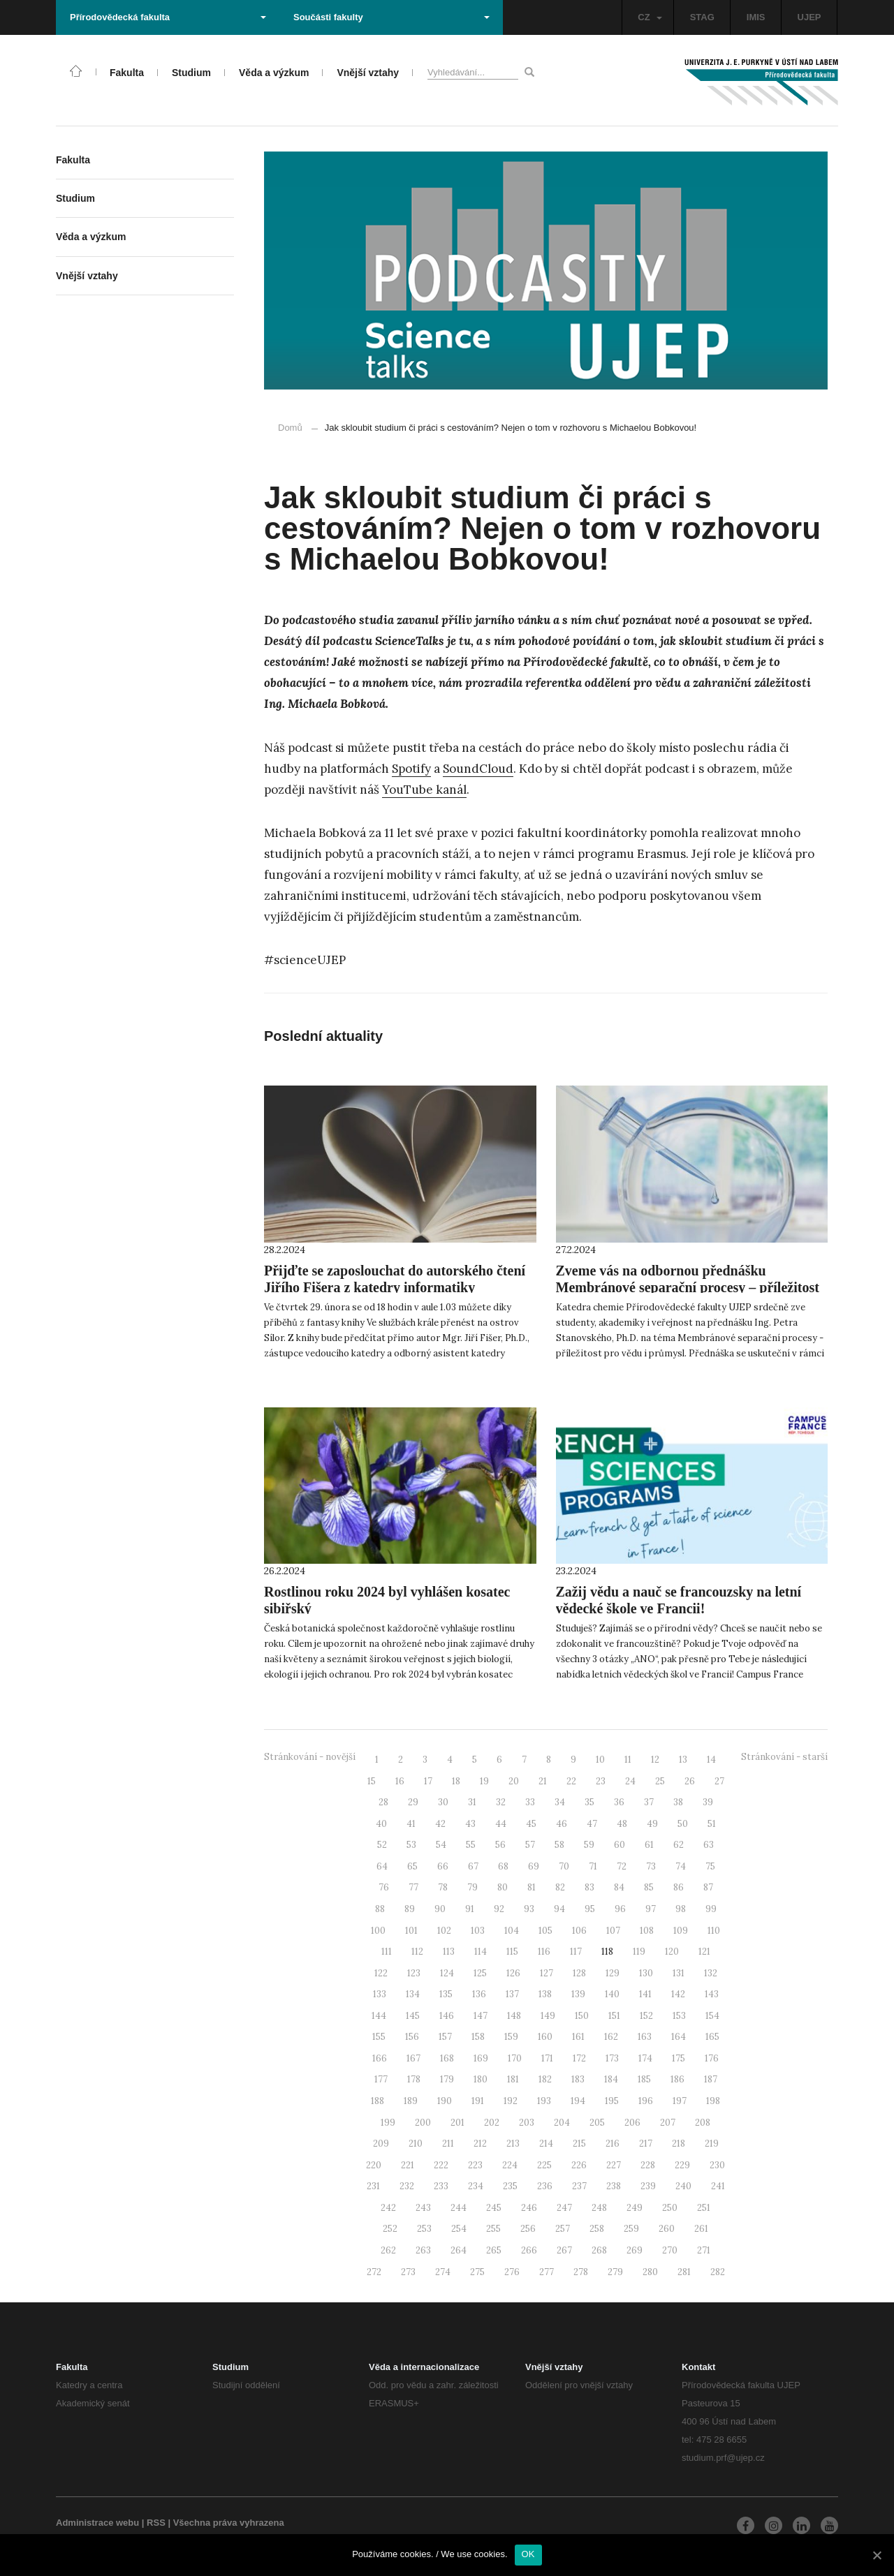 This screenshot has width=894, height=2576. Describe the element at coordinates (529, 1909) in the screenshot. I see `93` at that location.